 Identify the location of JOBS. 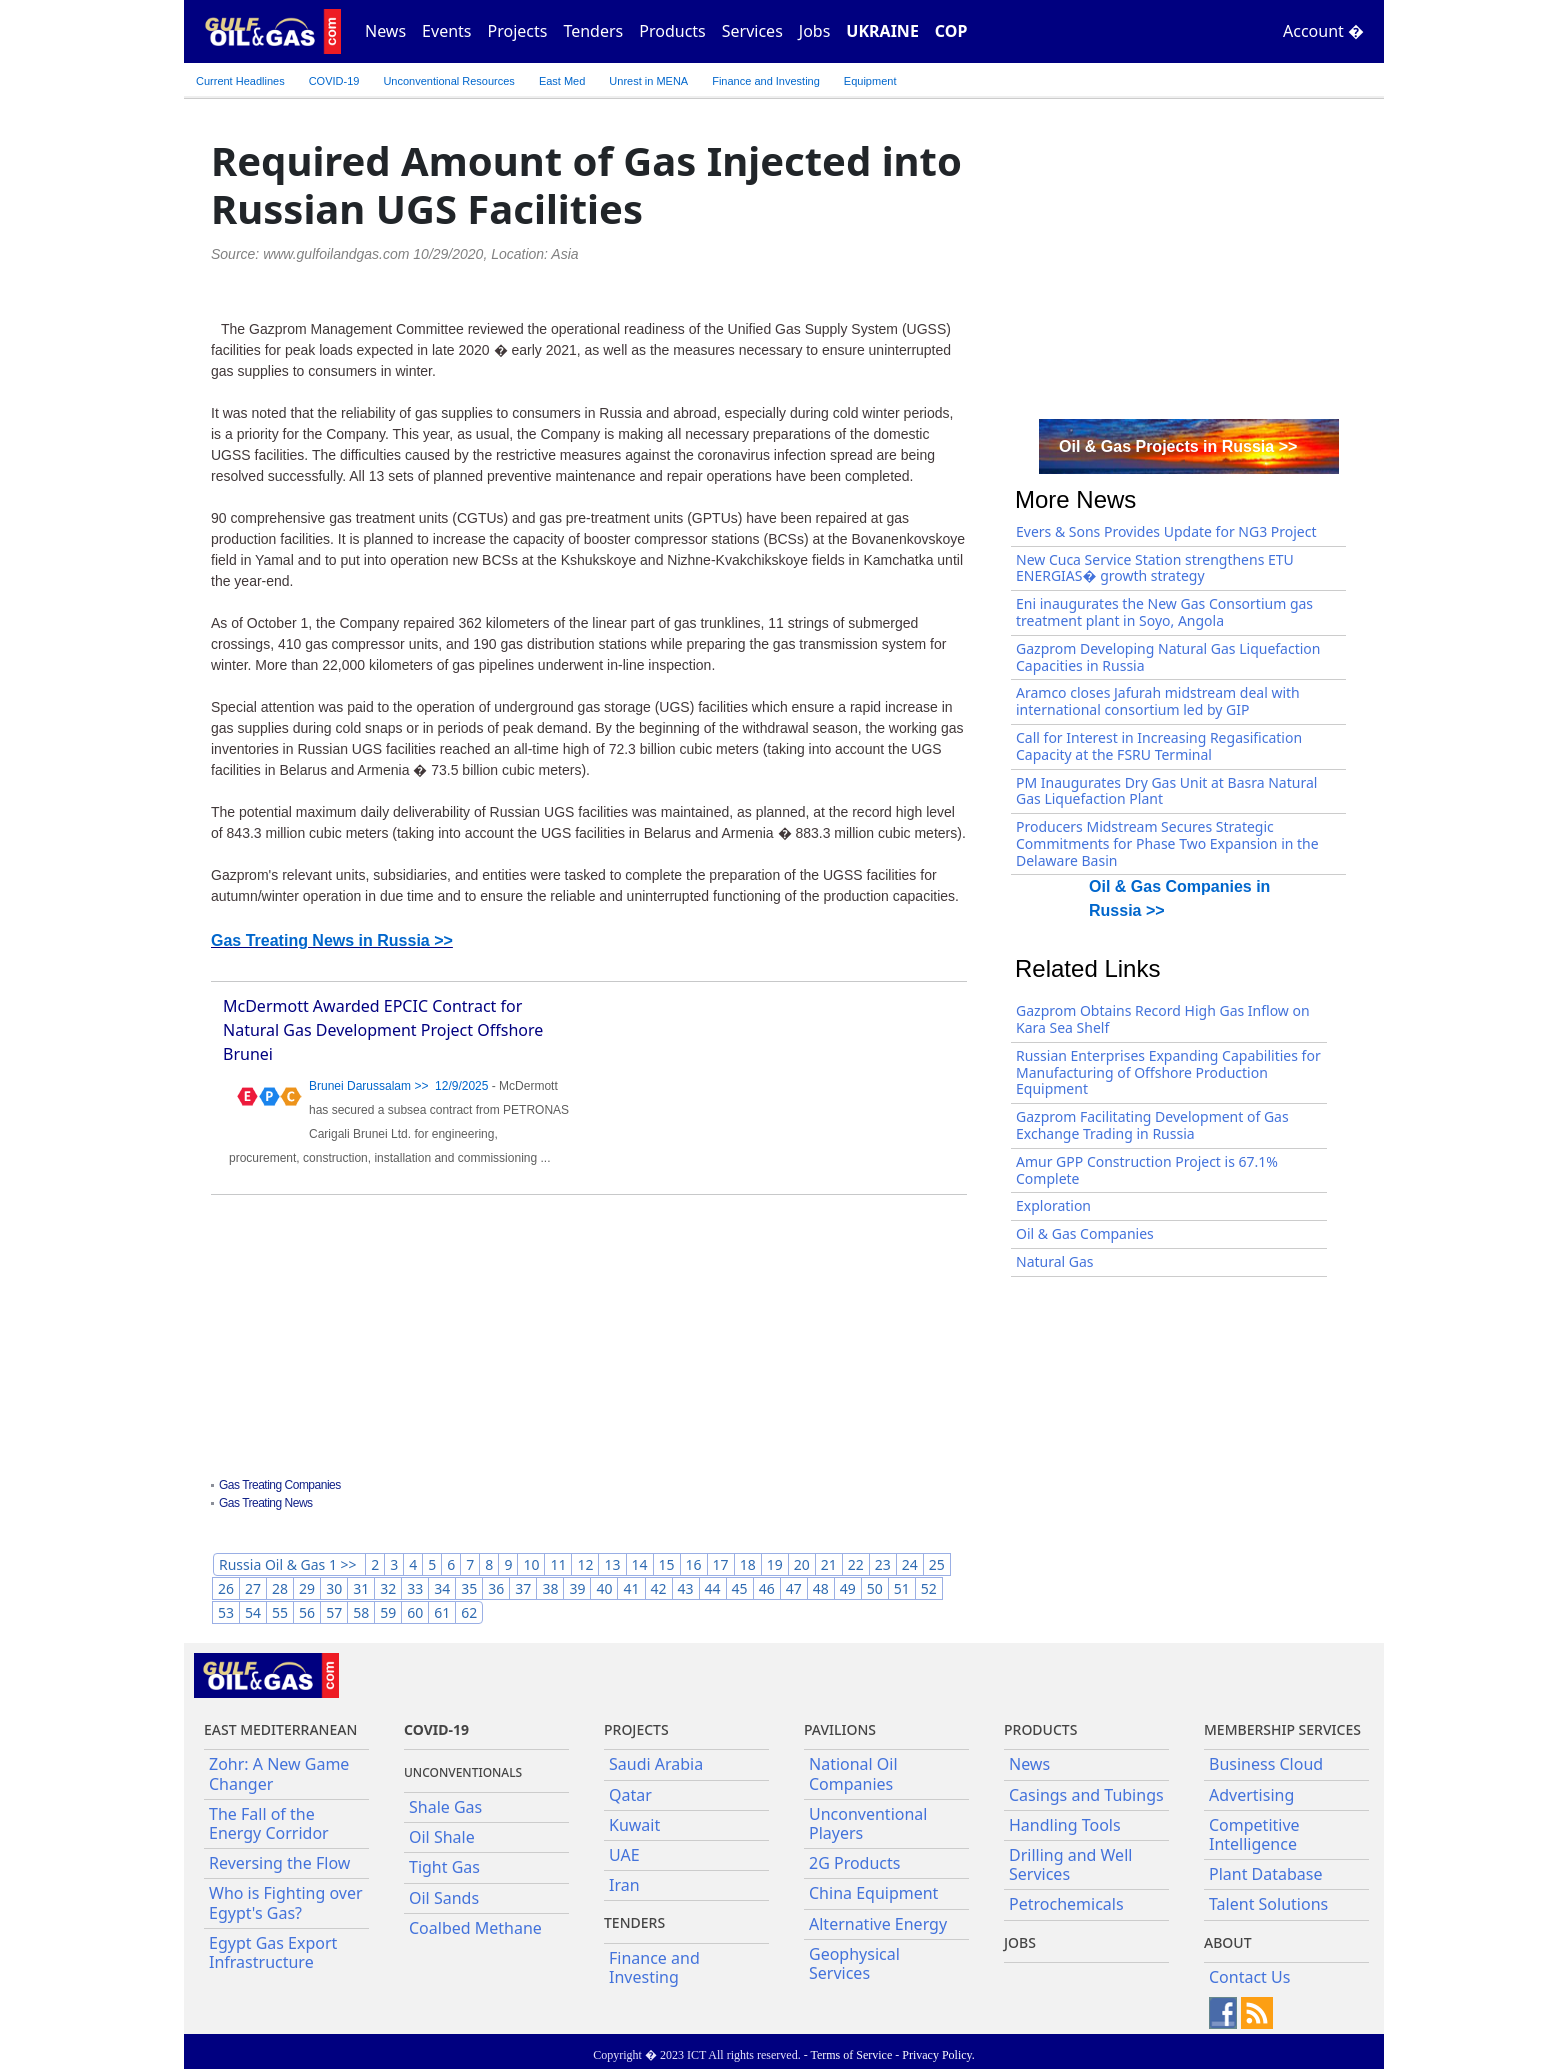
(1020, 1942).